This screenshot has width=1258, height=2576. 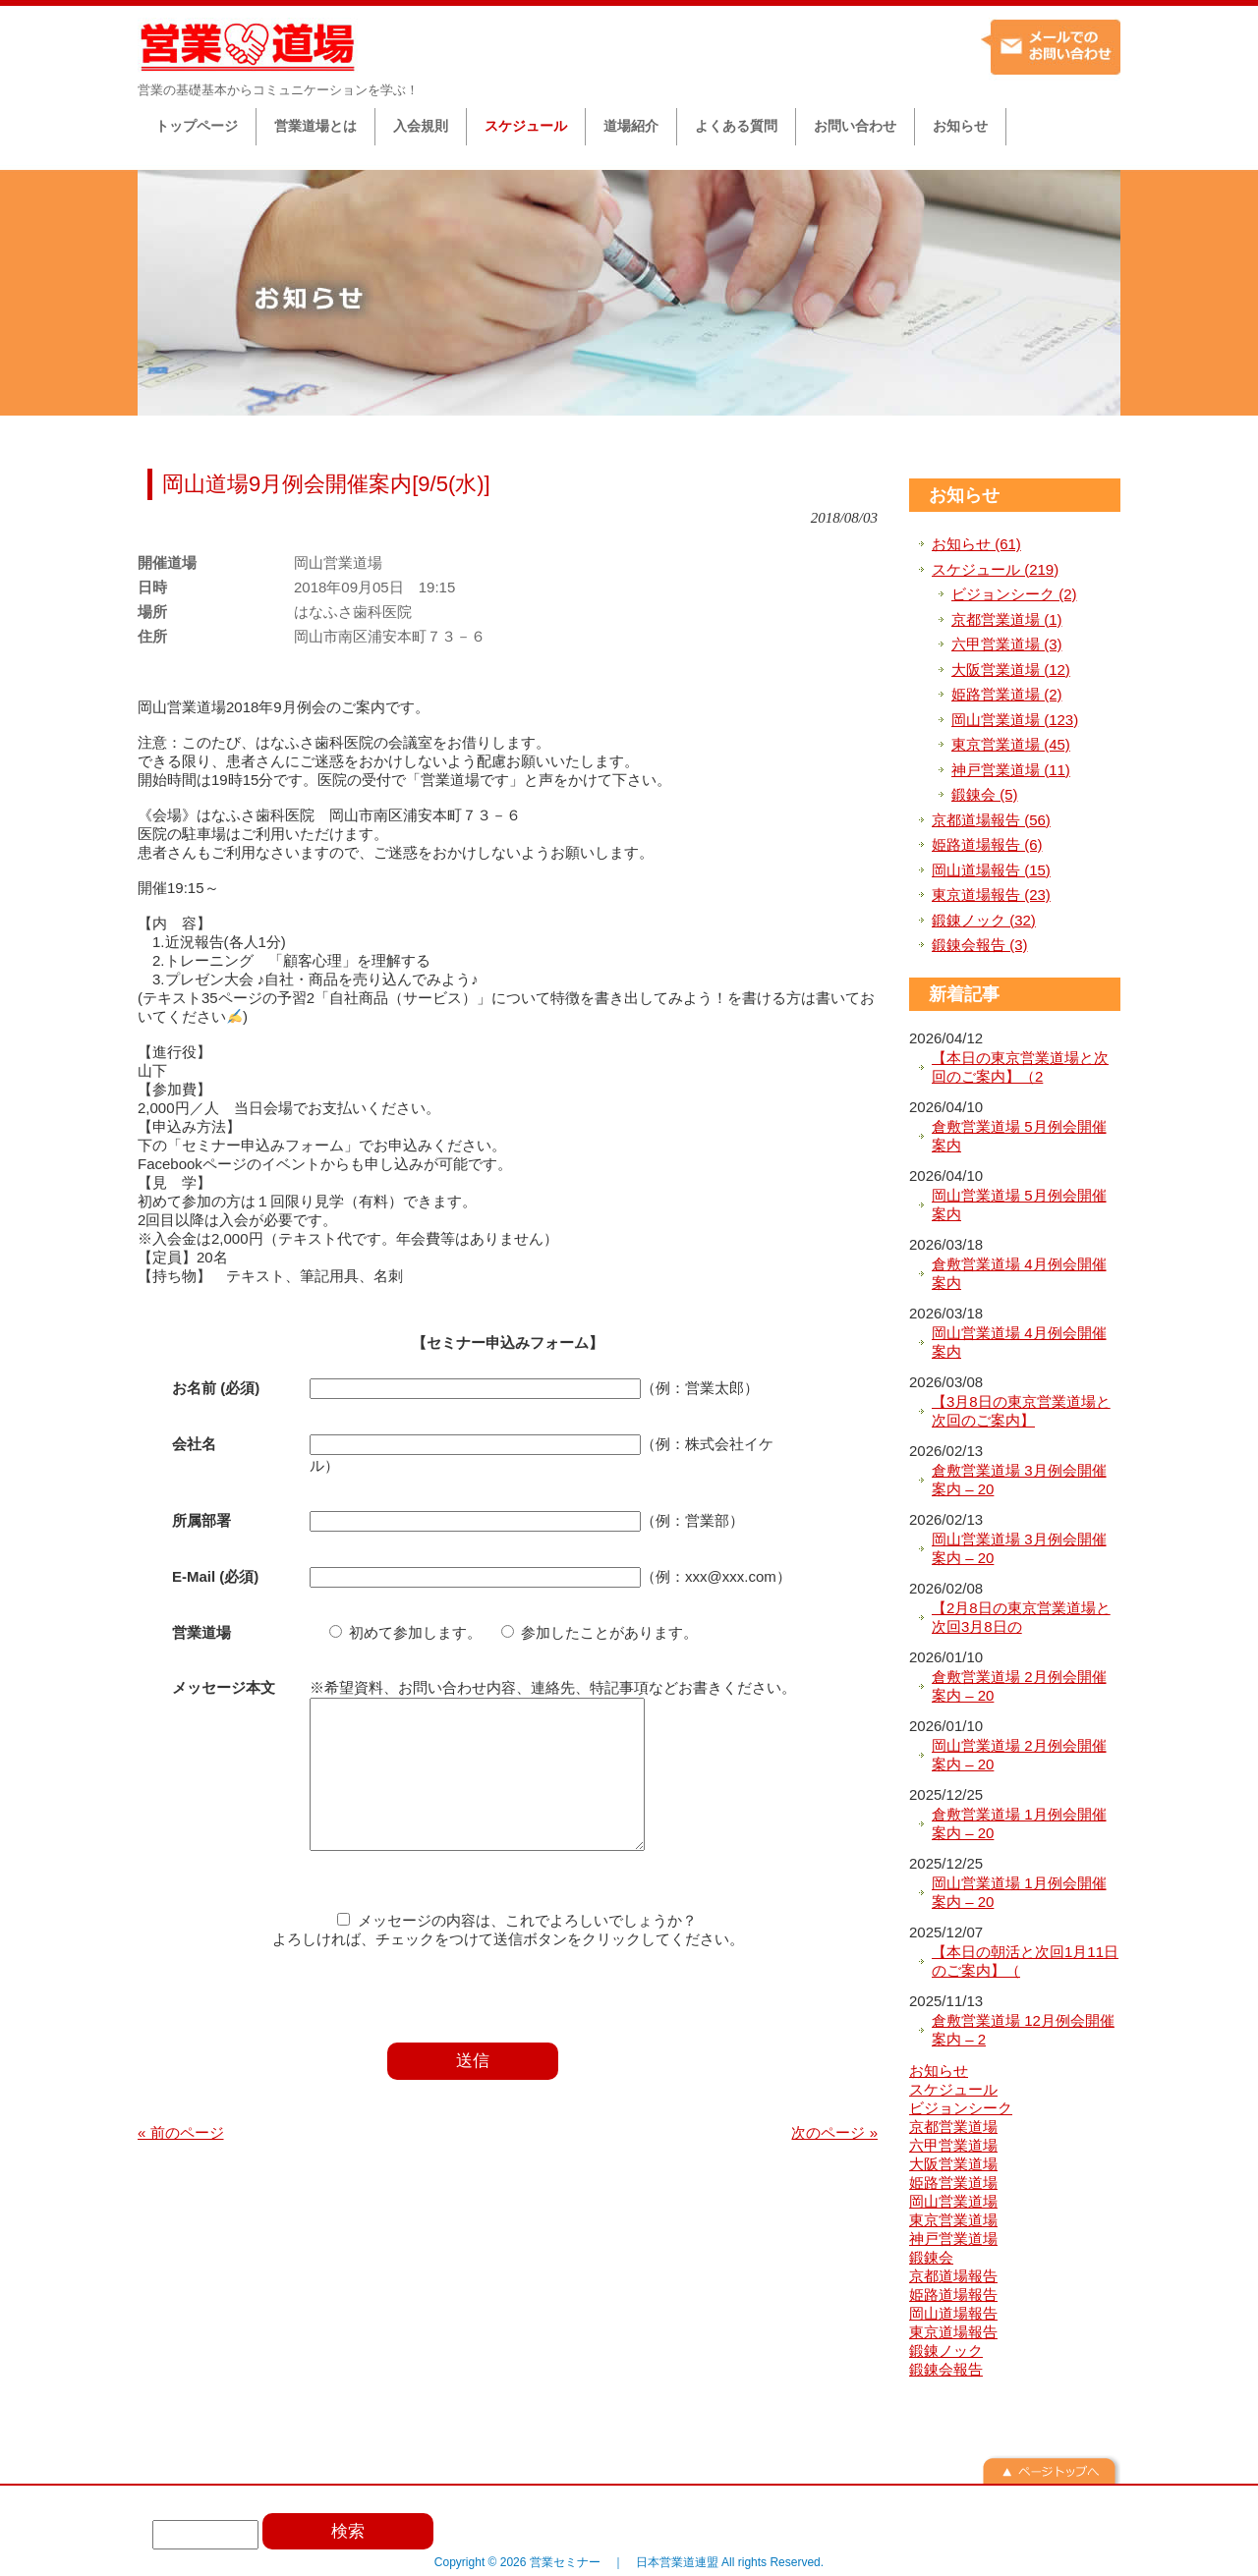 What do you see at coordinates (1023, 2030) in the screenshot?
I see `倉敷営業道場 12月例会開催案内 – 2` at bounding box center [1023, 2030].